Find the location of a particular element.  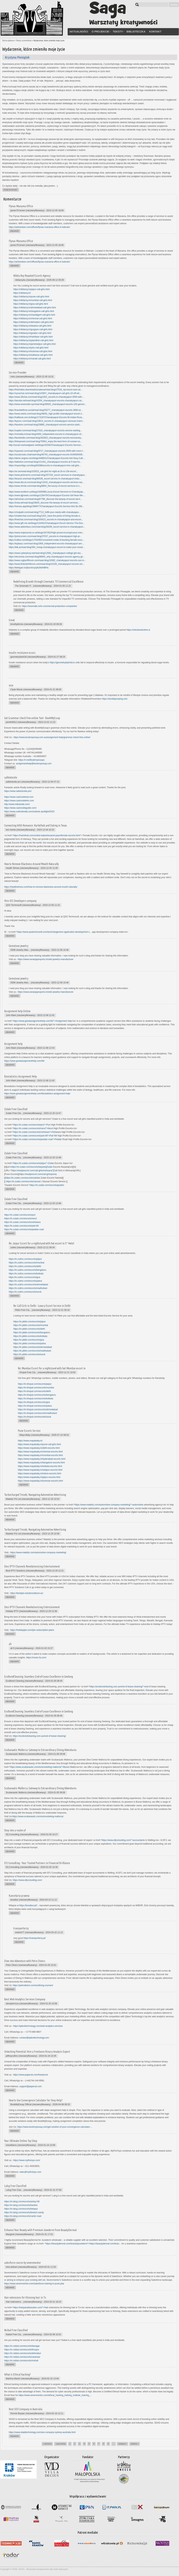

https://in.zulalo.com/escorts/puri">Puri is located at coordinates (31, 1124).